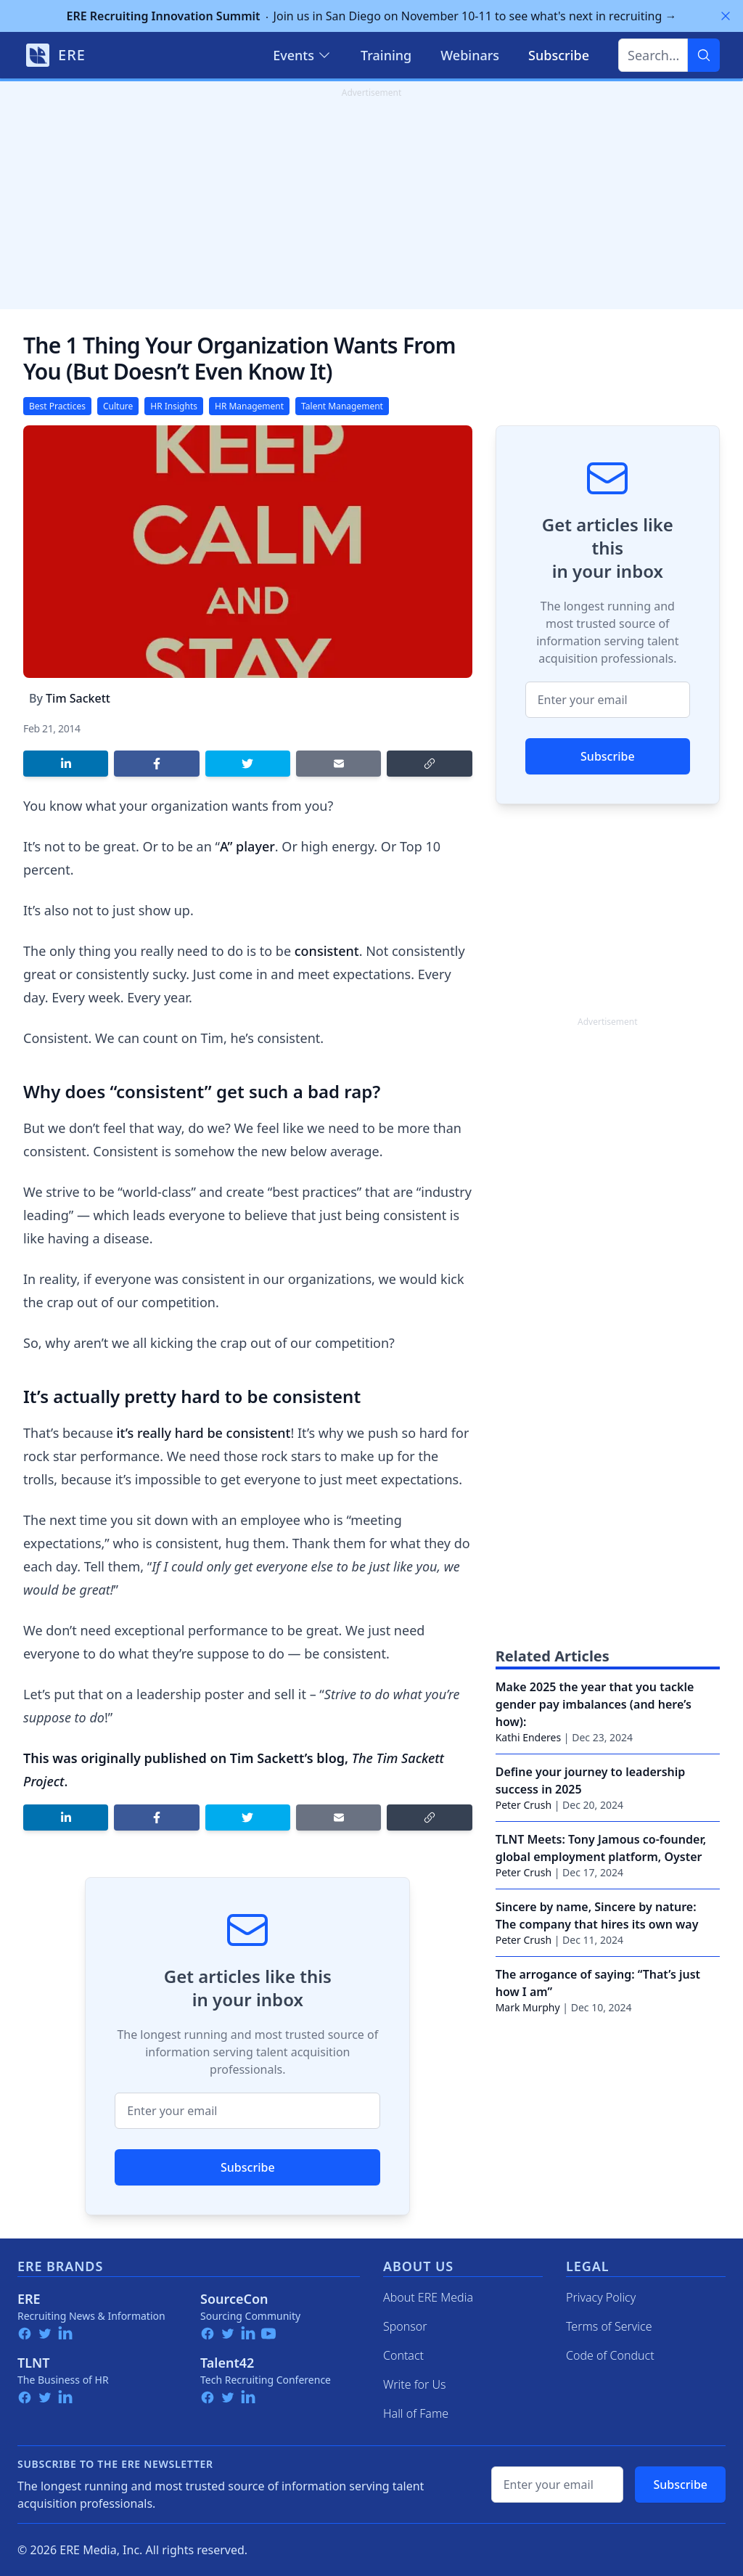 The height and width of the screenshot is (2576, 743). What do you see at coordinates (342, 406) in the screenshot?
I see `Talent Management` at bounding box center [342, 406].